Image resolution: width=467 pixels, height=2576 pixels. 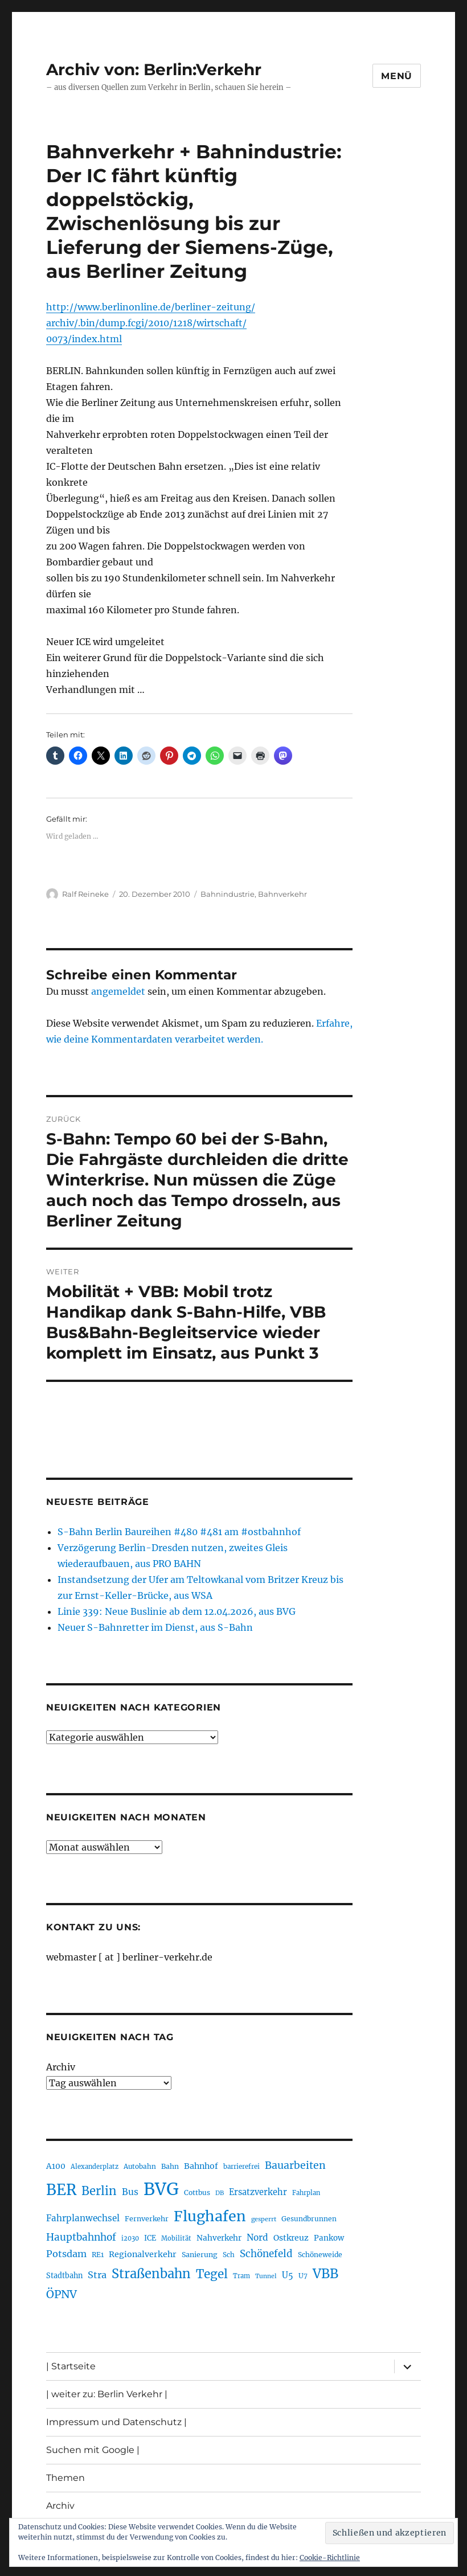 What do you see at coordinates (97, 2274) in the screenshot?
I see `Stra [Stra (319 Einträge)]` at bounding box center [97, 2274].